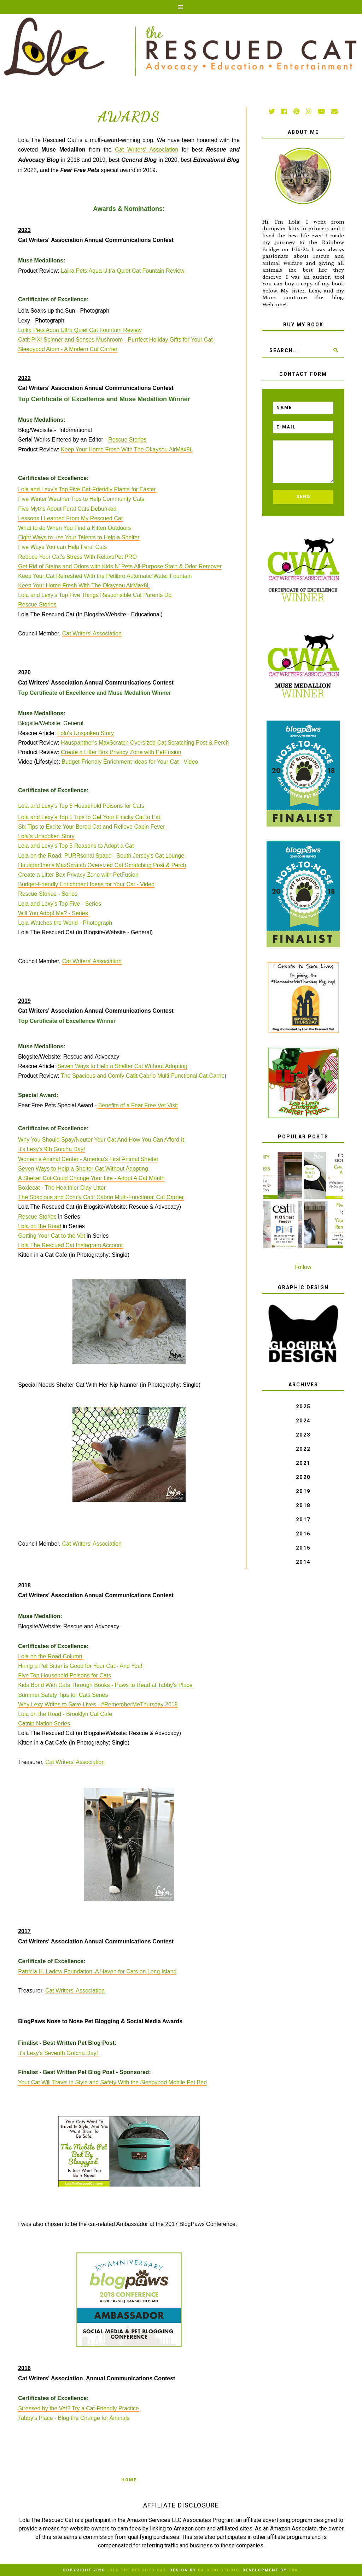  I want to click on Lola The Rescued Cat, so click(136, 2570).